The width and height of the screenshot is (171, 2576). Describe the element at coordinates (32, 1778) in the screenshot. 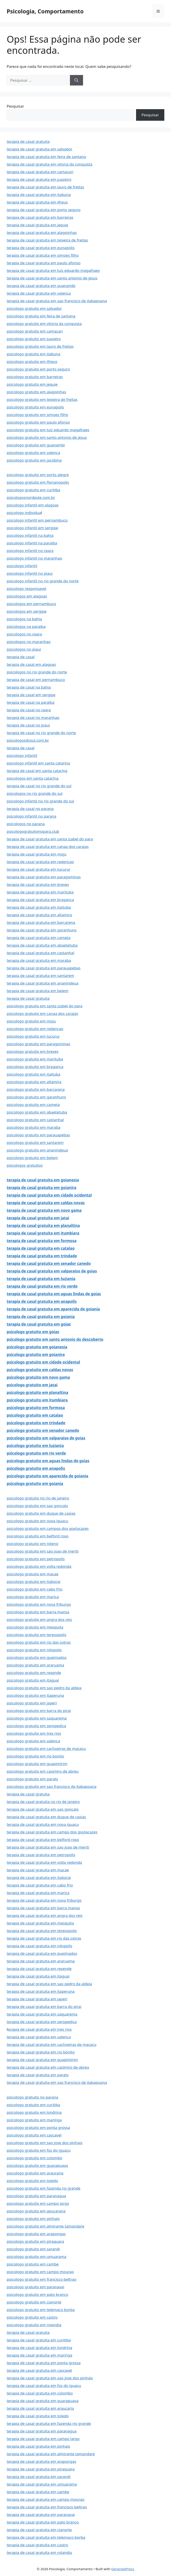

I see `psicologo gratuito em paraty` at that location.